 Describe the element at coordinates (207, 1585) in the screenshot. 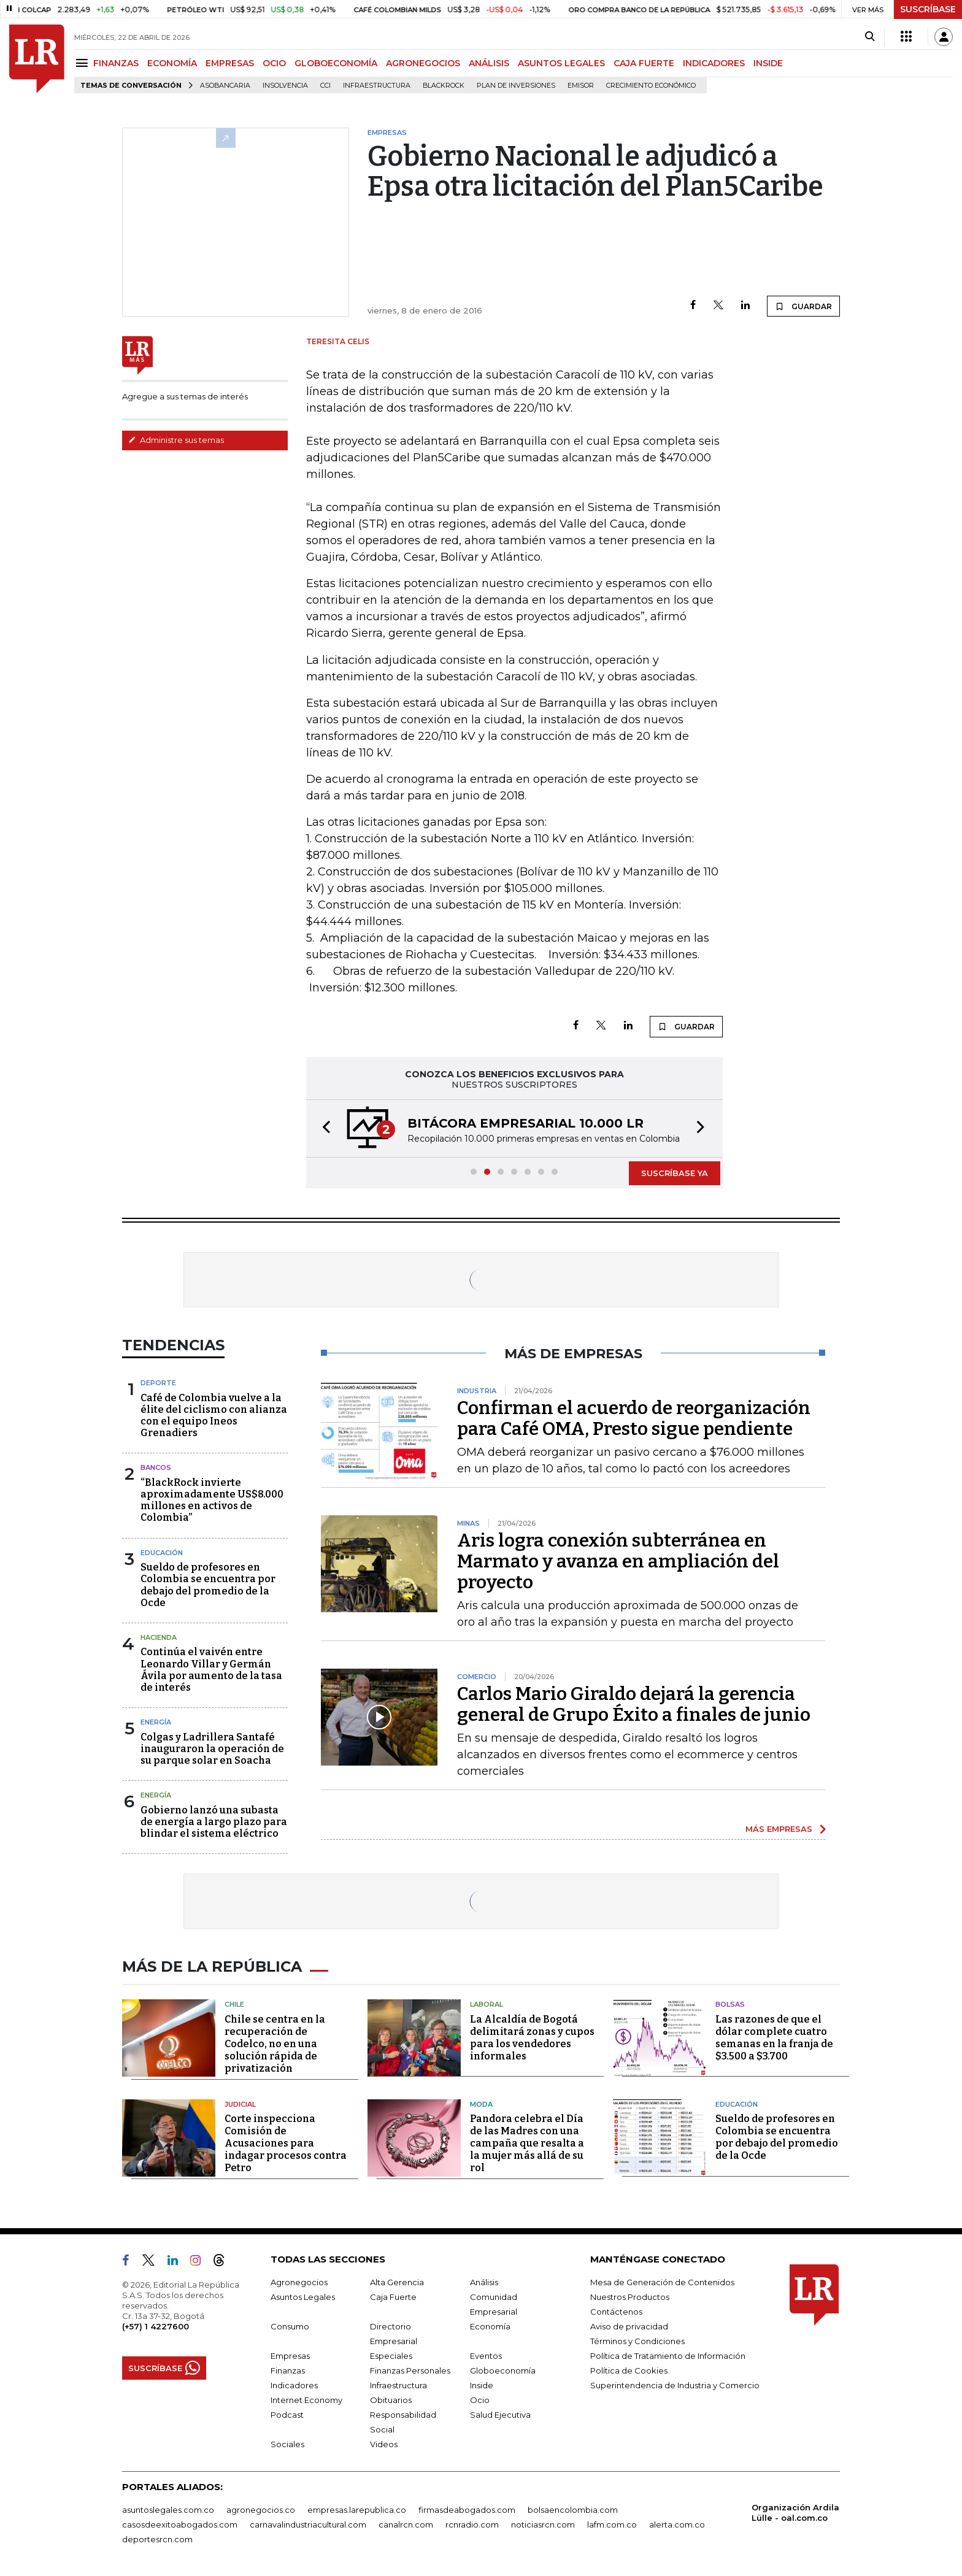

I see `Sueldo de profesores en Colombia se encuentra por debajo del promedio de la Ocde` at that location.